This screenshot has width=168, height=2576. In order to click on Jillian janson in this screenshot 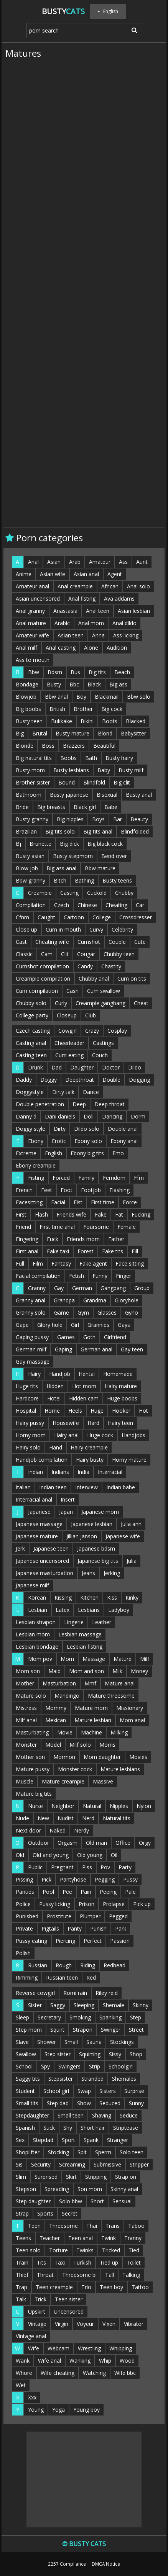, I will do `click(81, 1536)`.